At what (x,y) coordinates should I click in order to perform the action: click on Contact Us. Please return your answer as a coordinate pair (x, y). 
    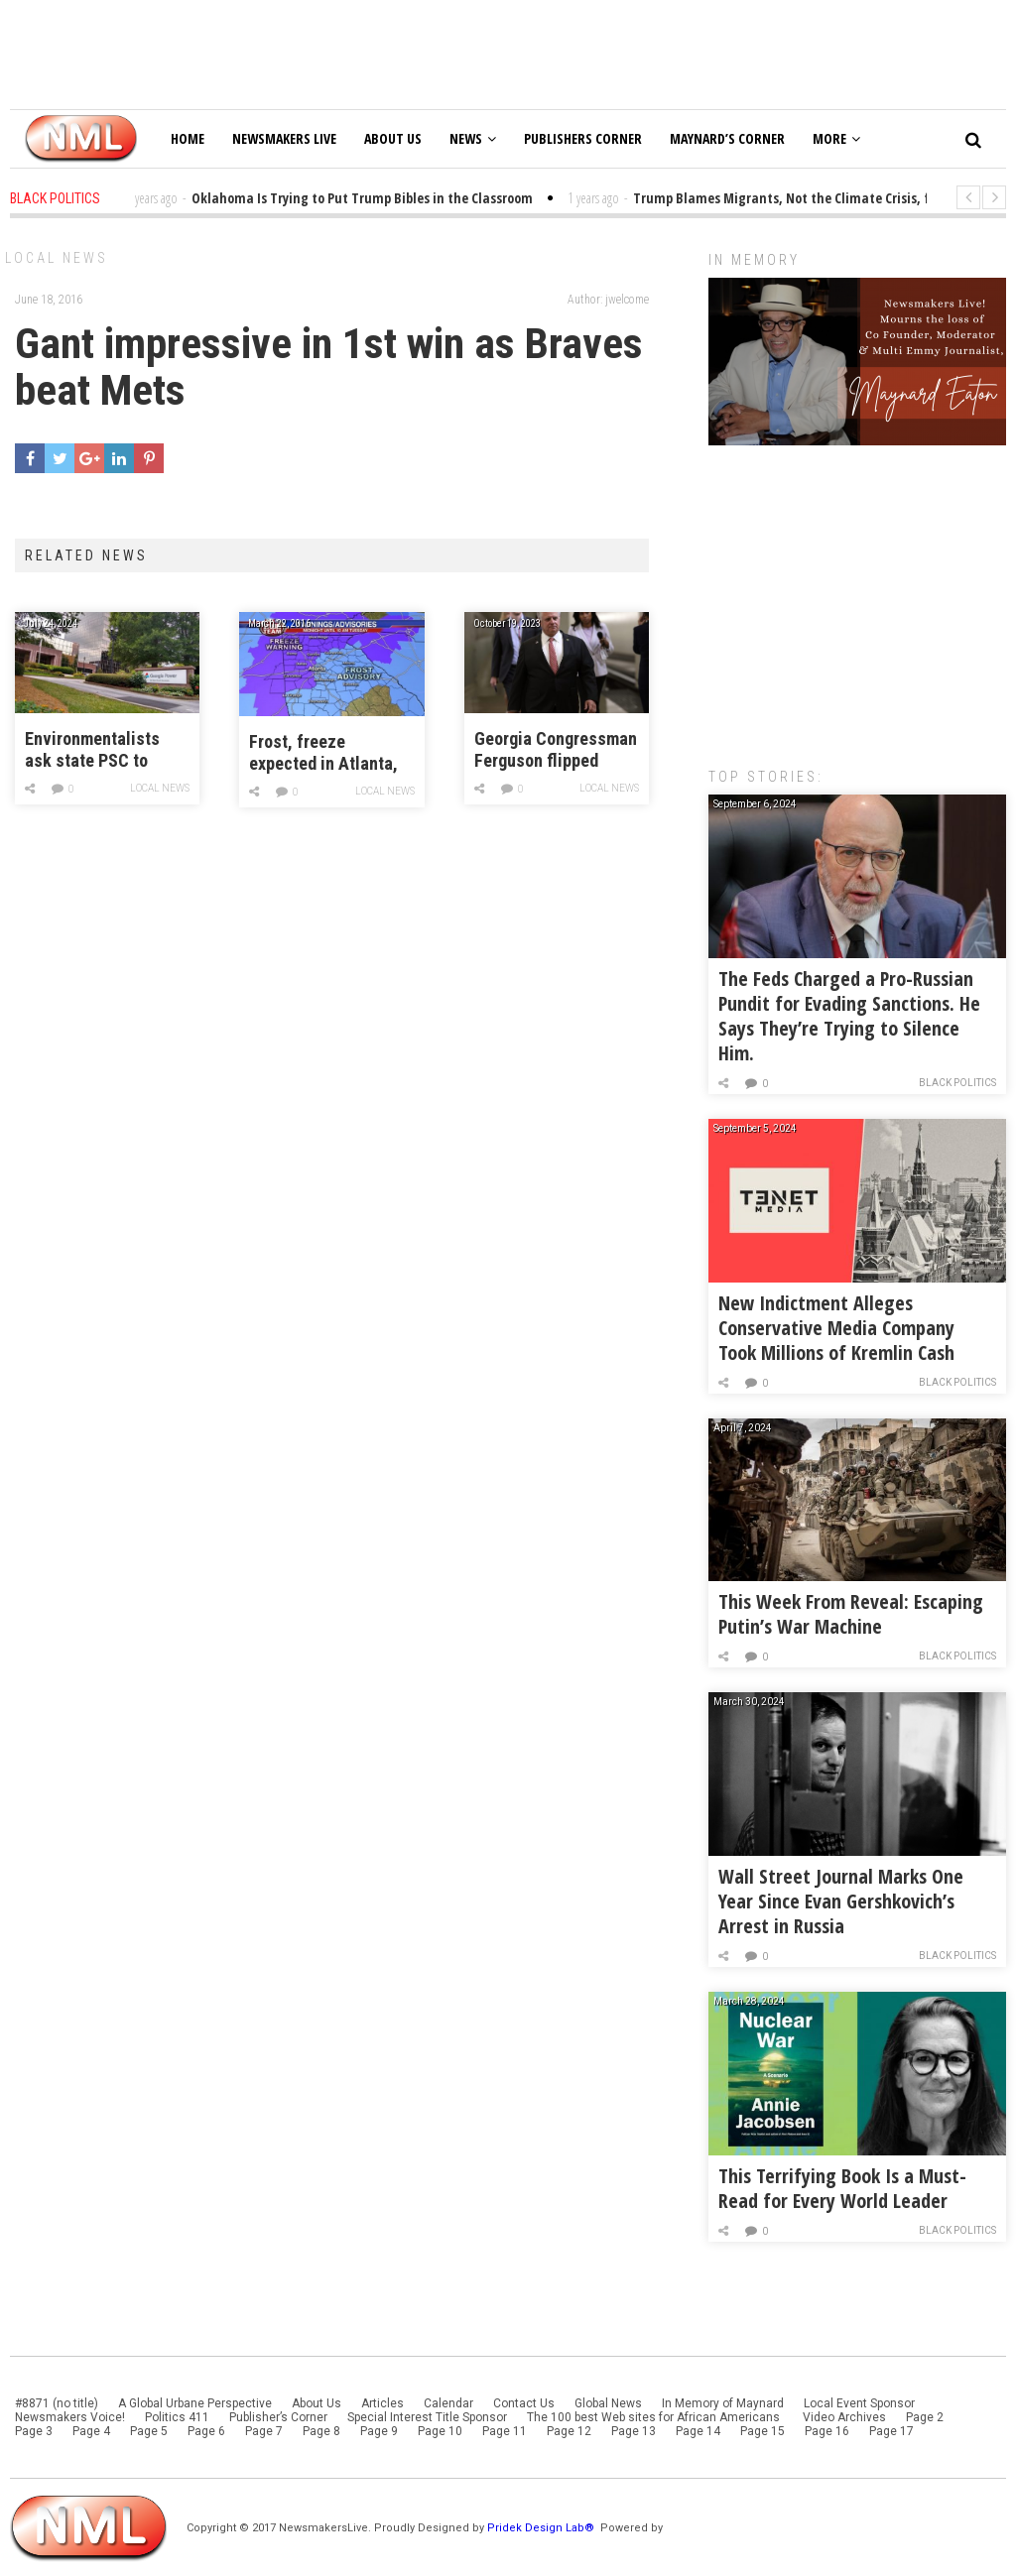
    Looking at the image, I should click on (524, 2403).